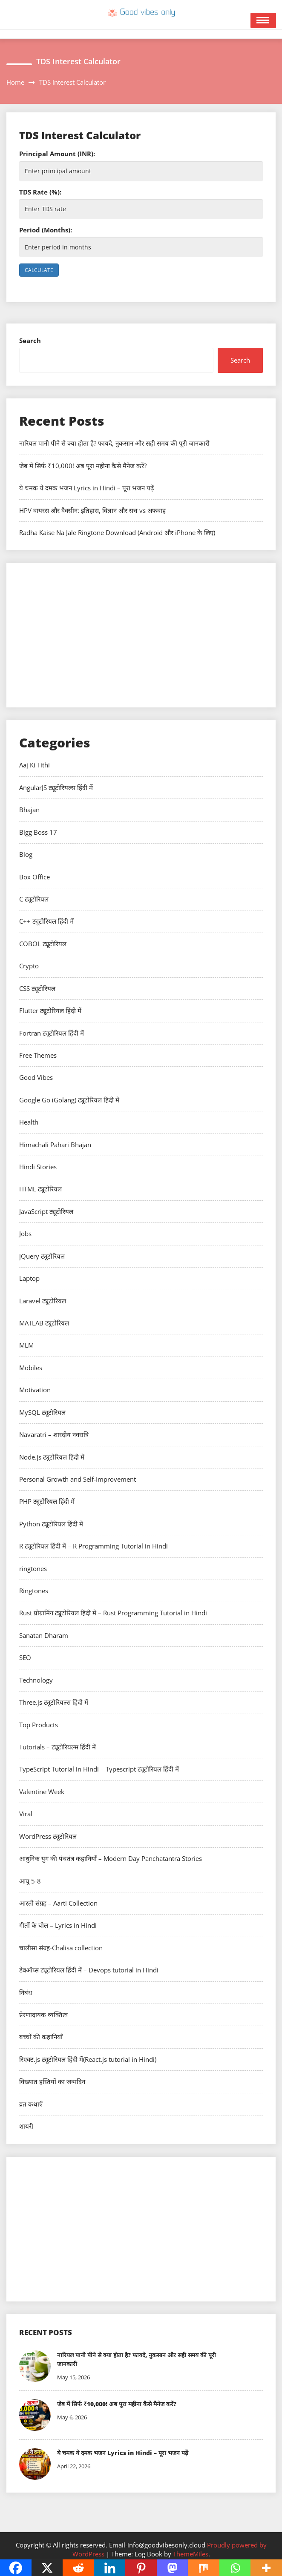 The height and width of the screenshot is (2576, 282). I want to click on Jobs, so click(25, 1233).